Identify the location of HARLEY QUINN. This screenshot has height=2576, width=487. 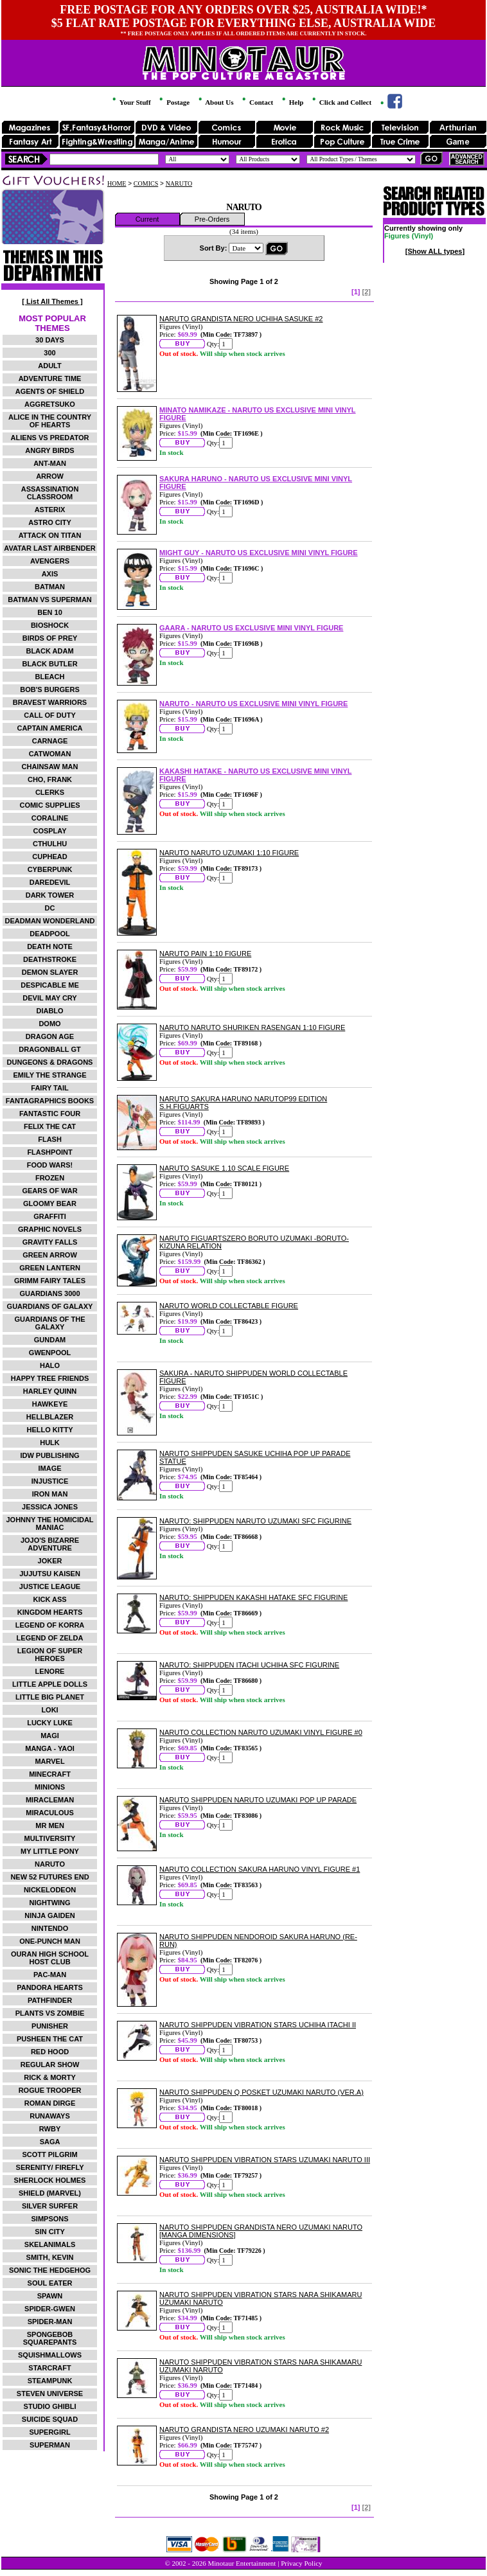
(50, 1391).